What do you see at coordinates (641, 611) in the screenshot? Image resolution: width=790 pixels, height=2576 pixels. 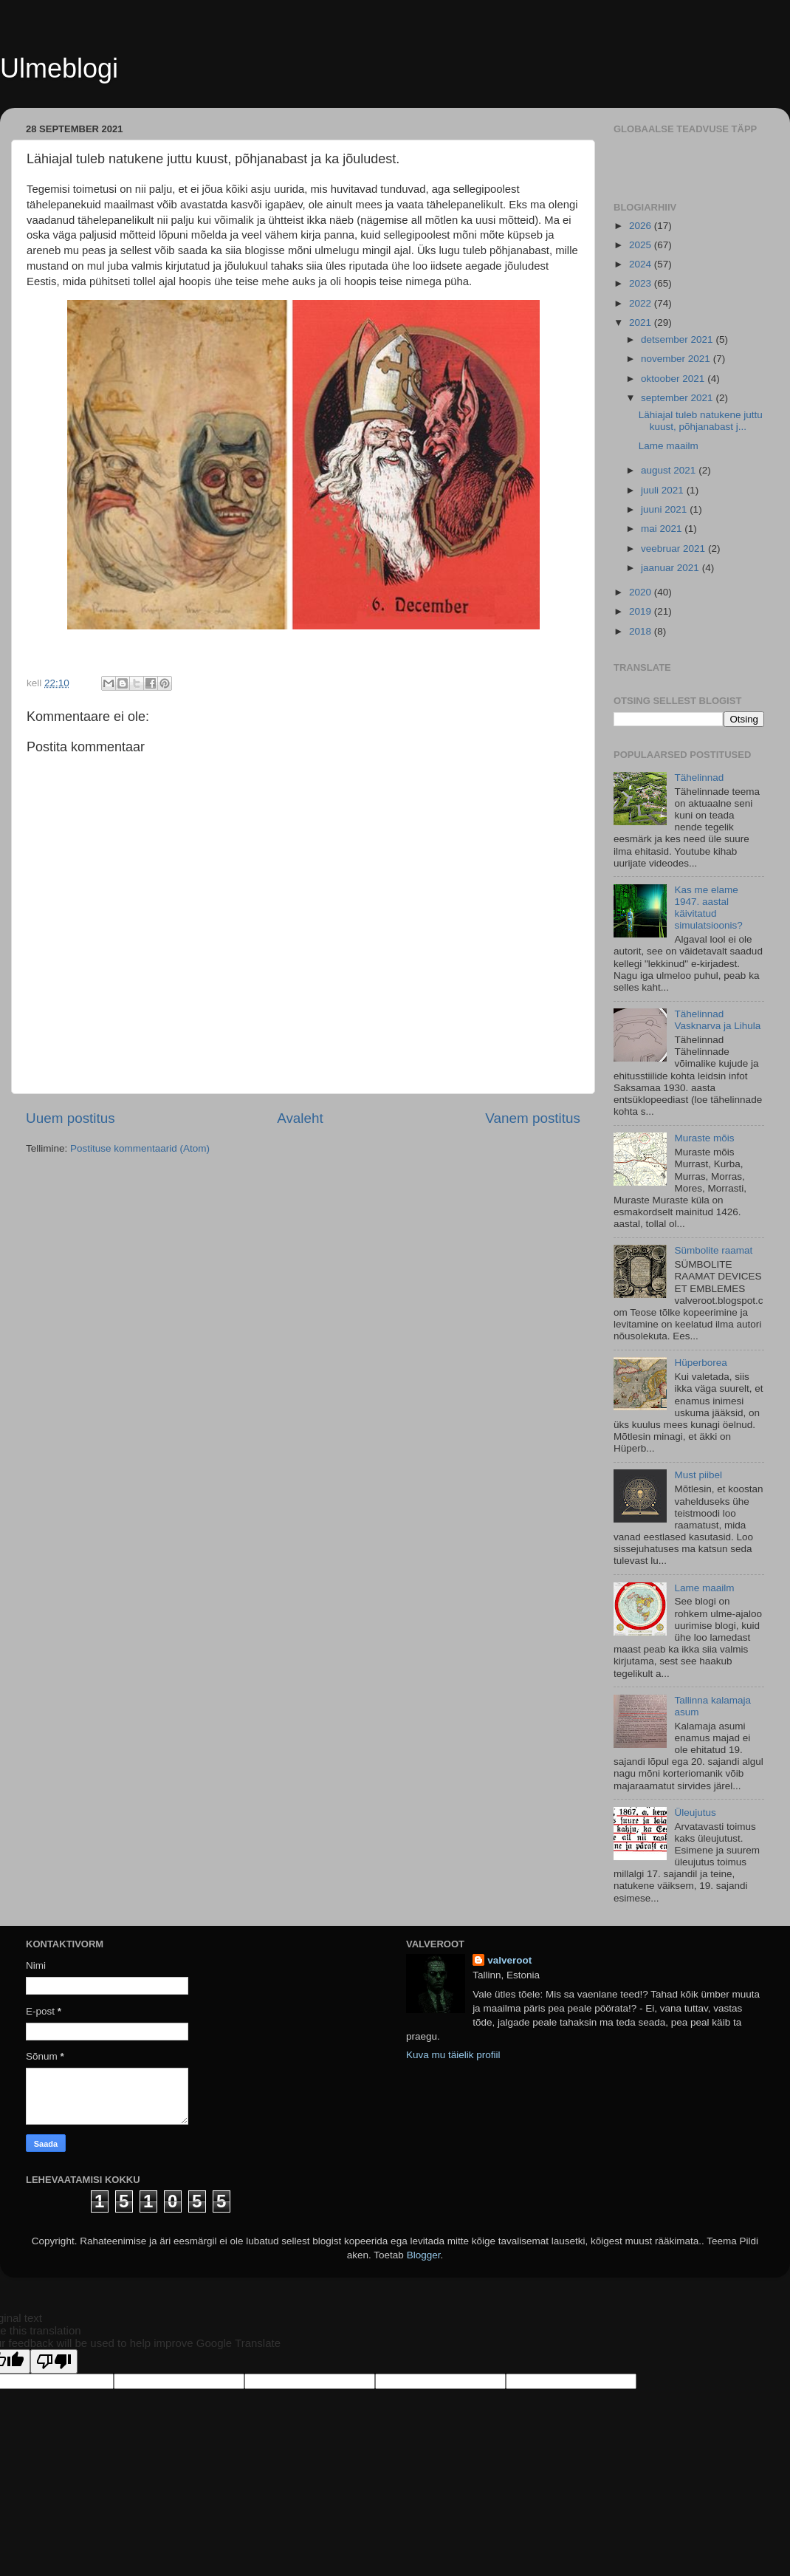 I see `2019` at bounding box center [641, 611].